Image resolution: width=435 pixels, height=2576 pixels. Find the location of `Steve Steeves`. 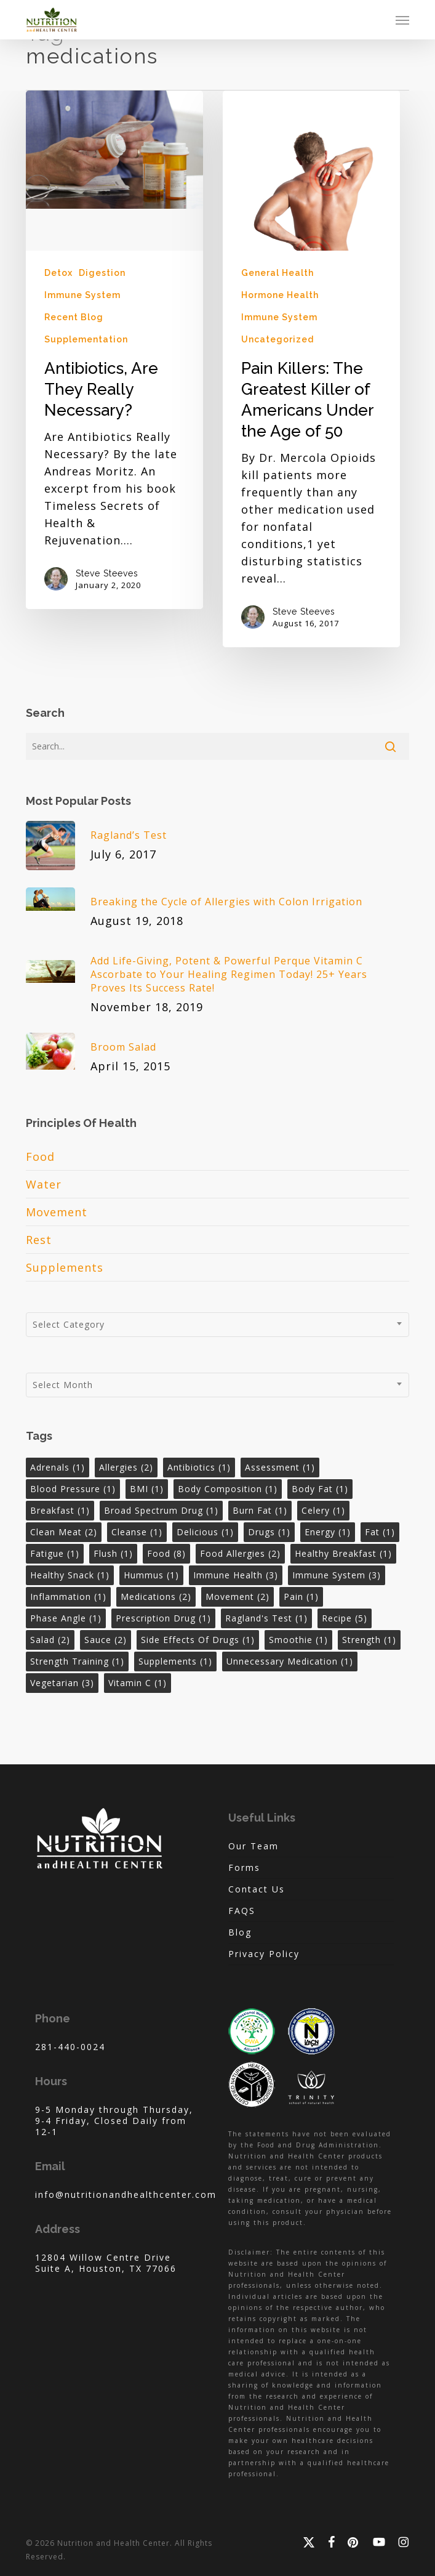

Steve Steeves is located at coordinates (107, 573).